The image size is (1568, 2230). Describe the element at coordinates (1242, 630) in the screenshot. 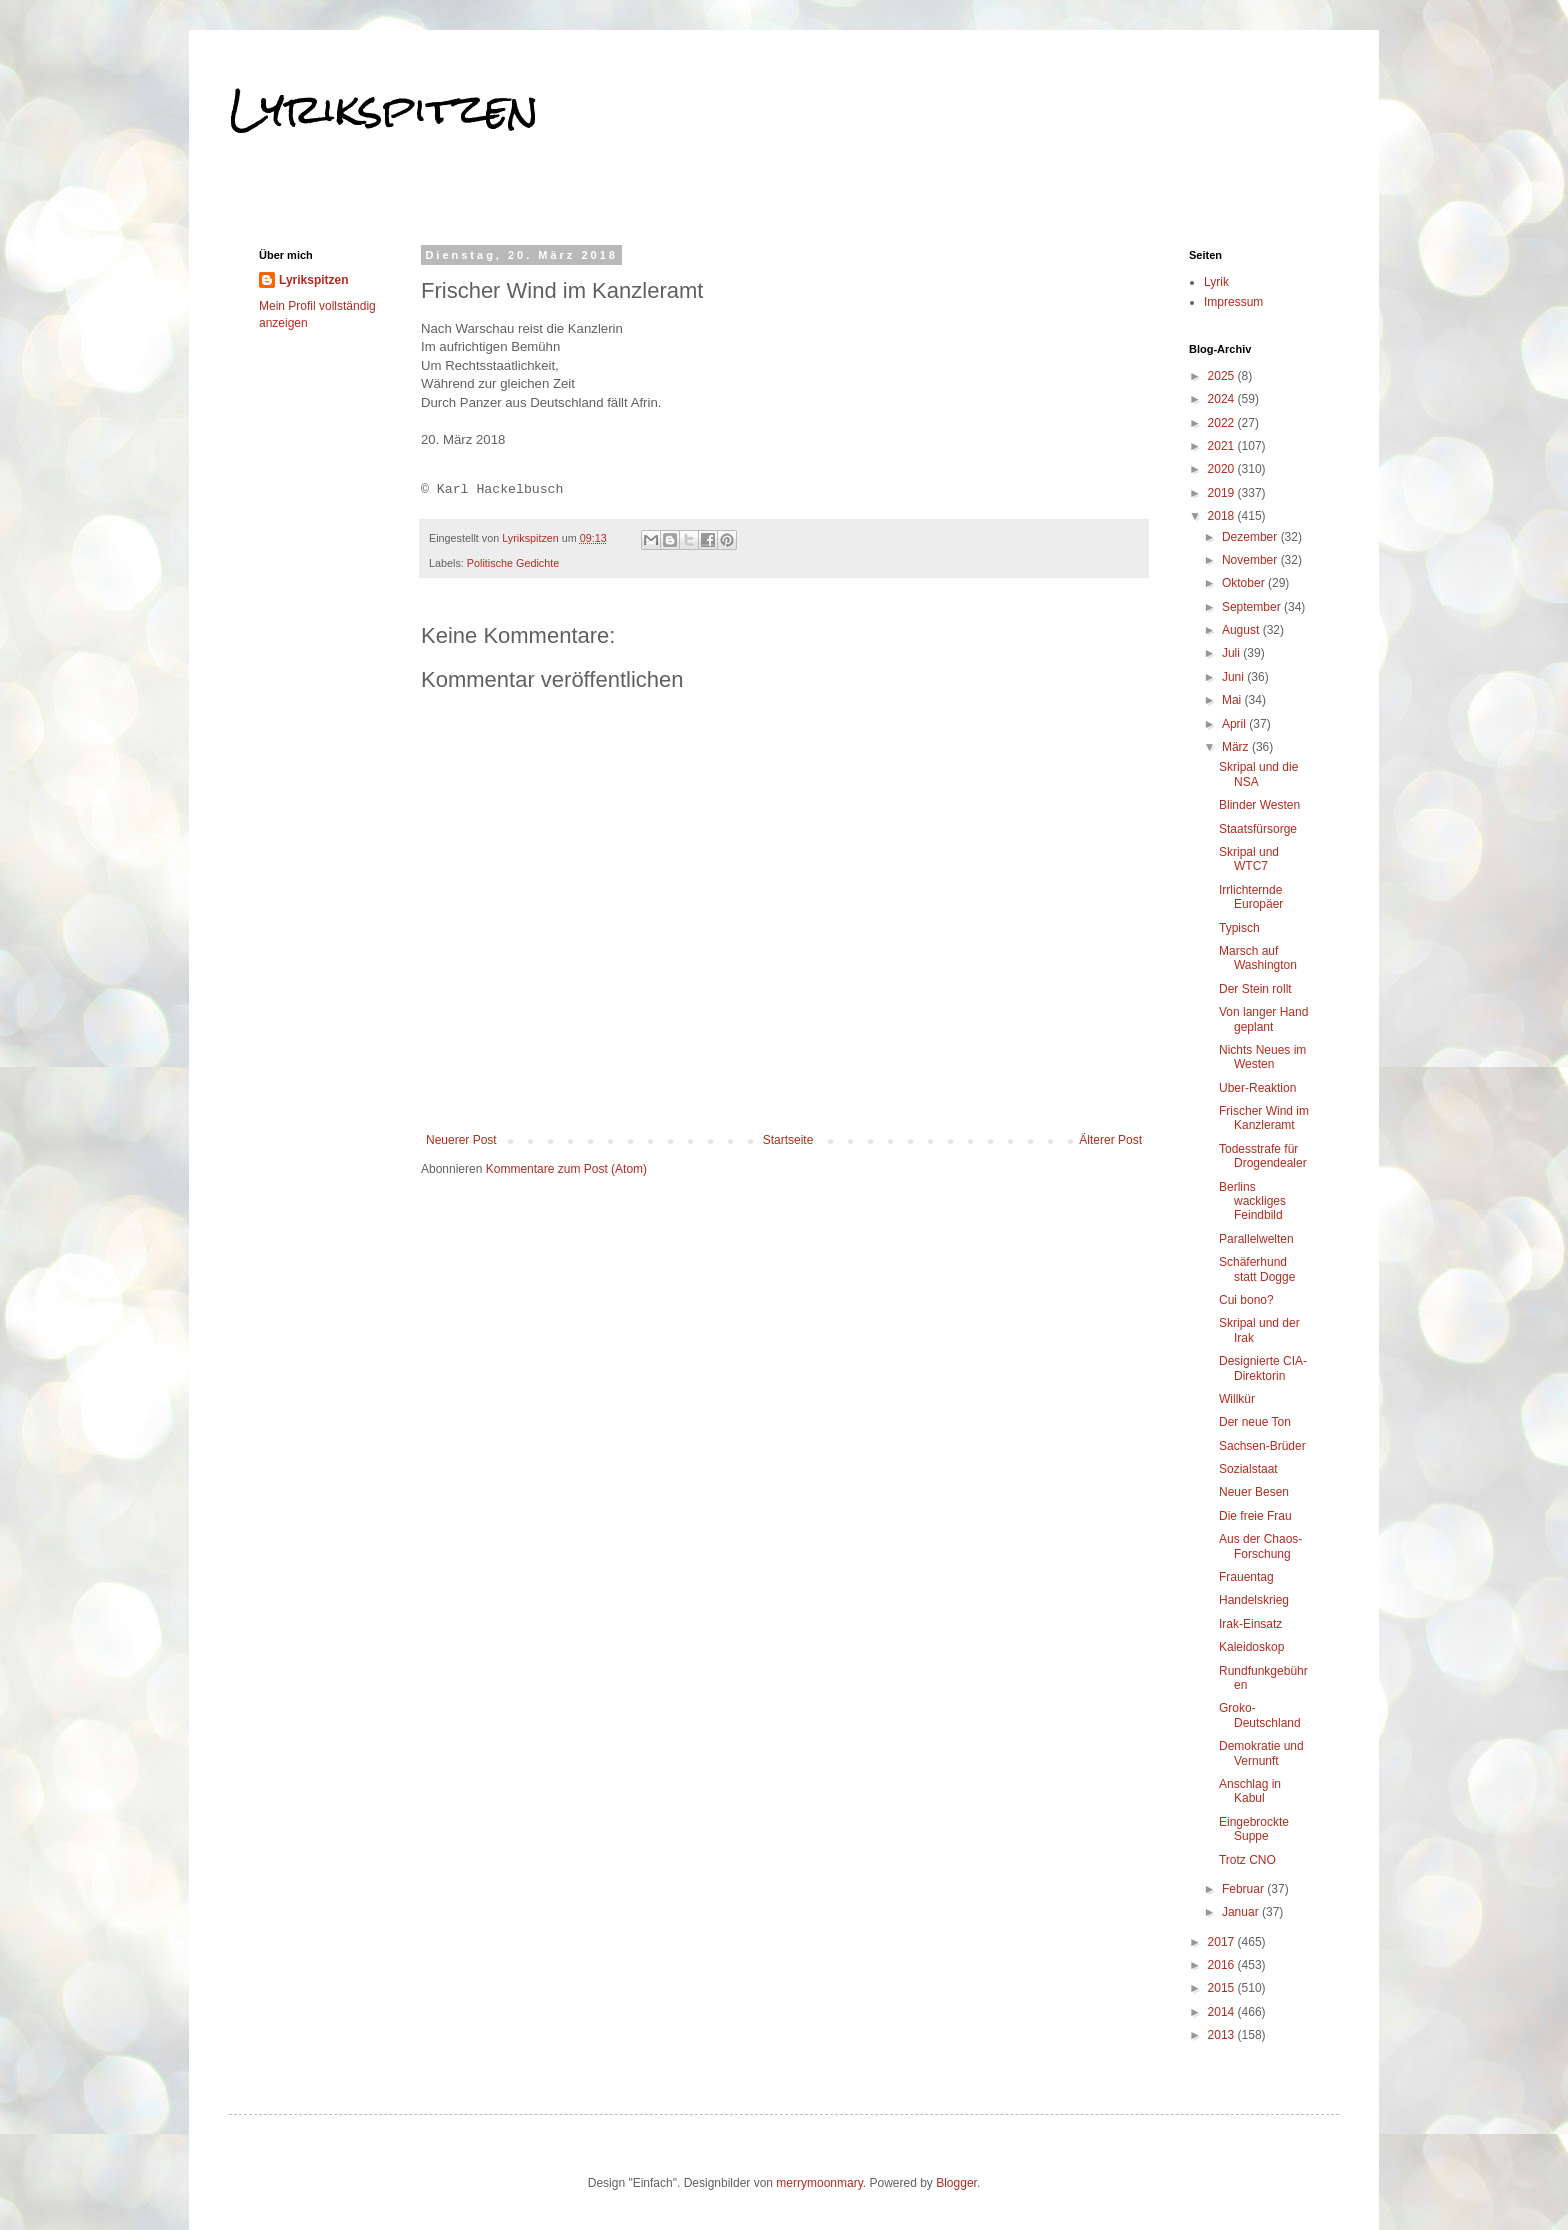

I see `August` at that location.